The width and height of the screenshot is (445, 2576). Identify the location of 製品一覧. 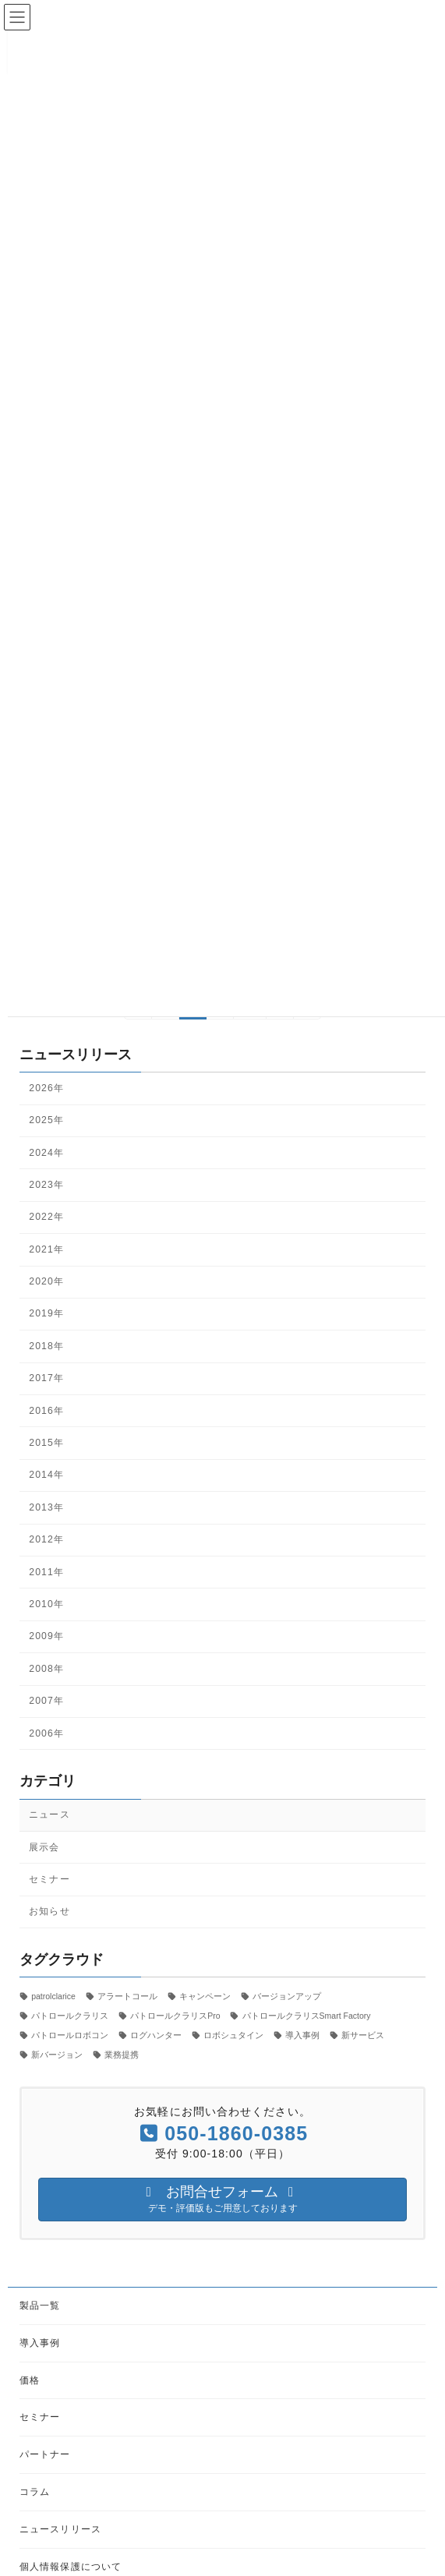
(39, 2305).